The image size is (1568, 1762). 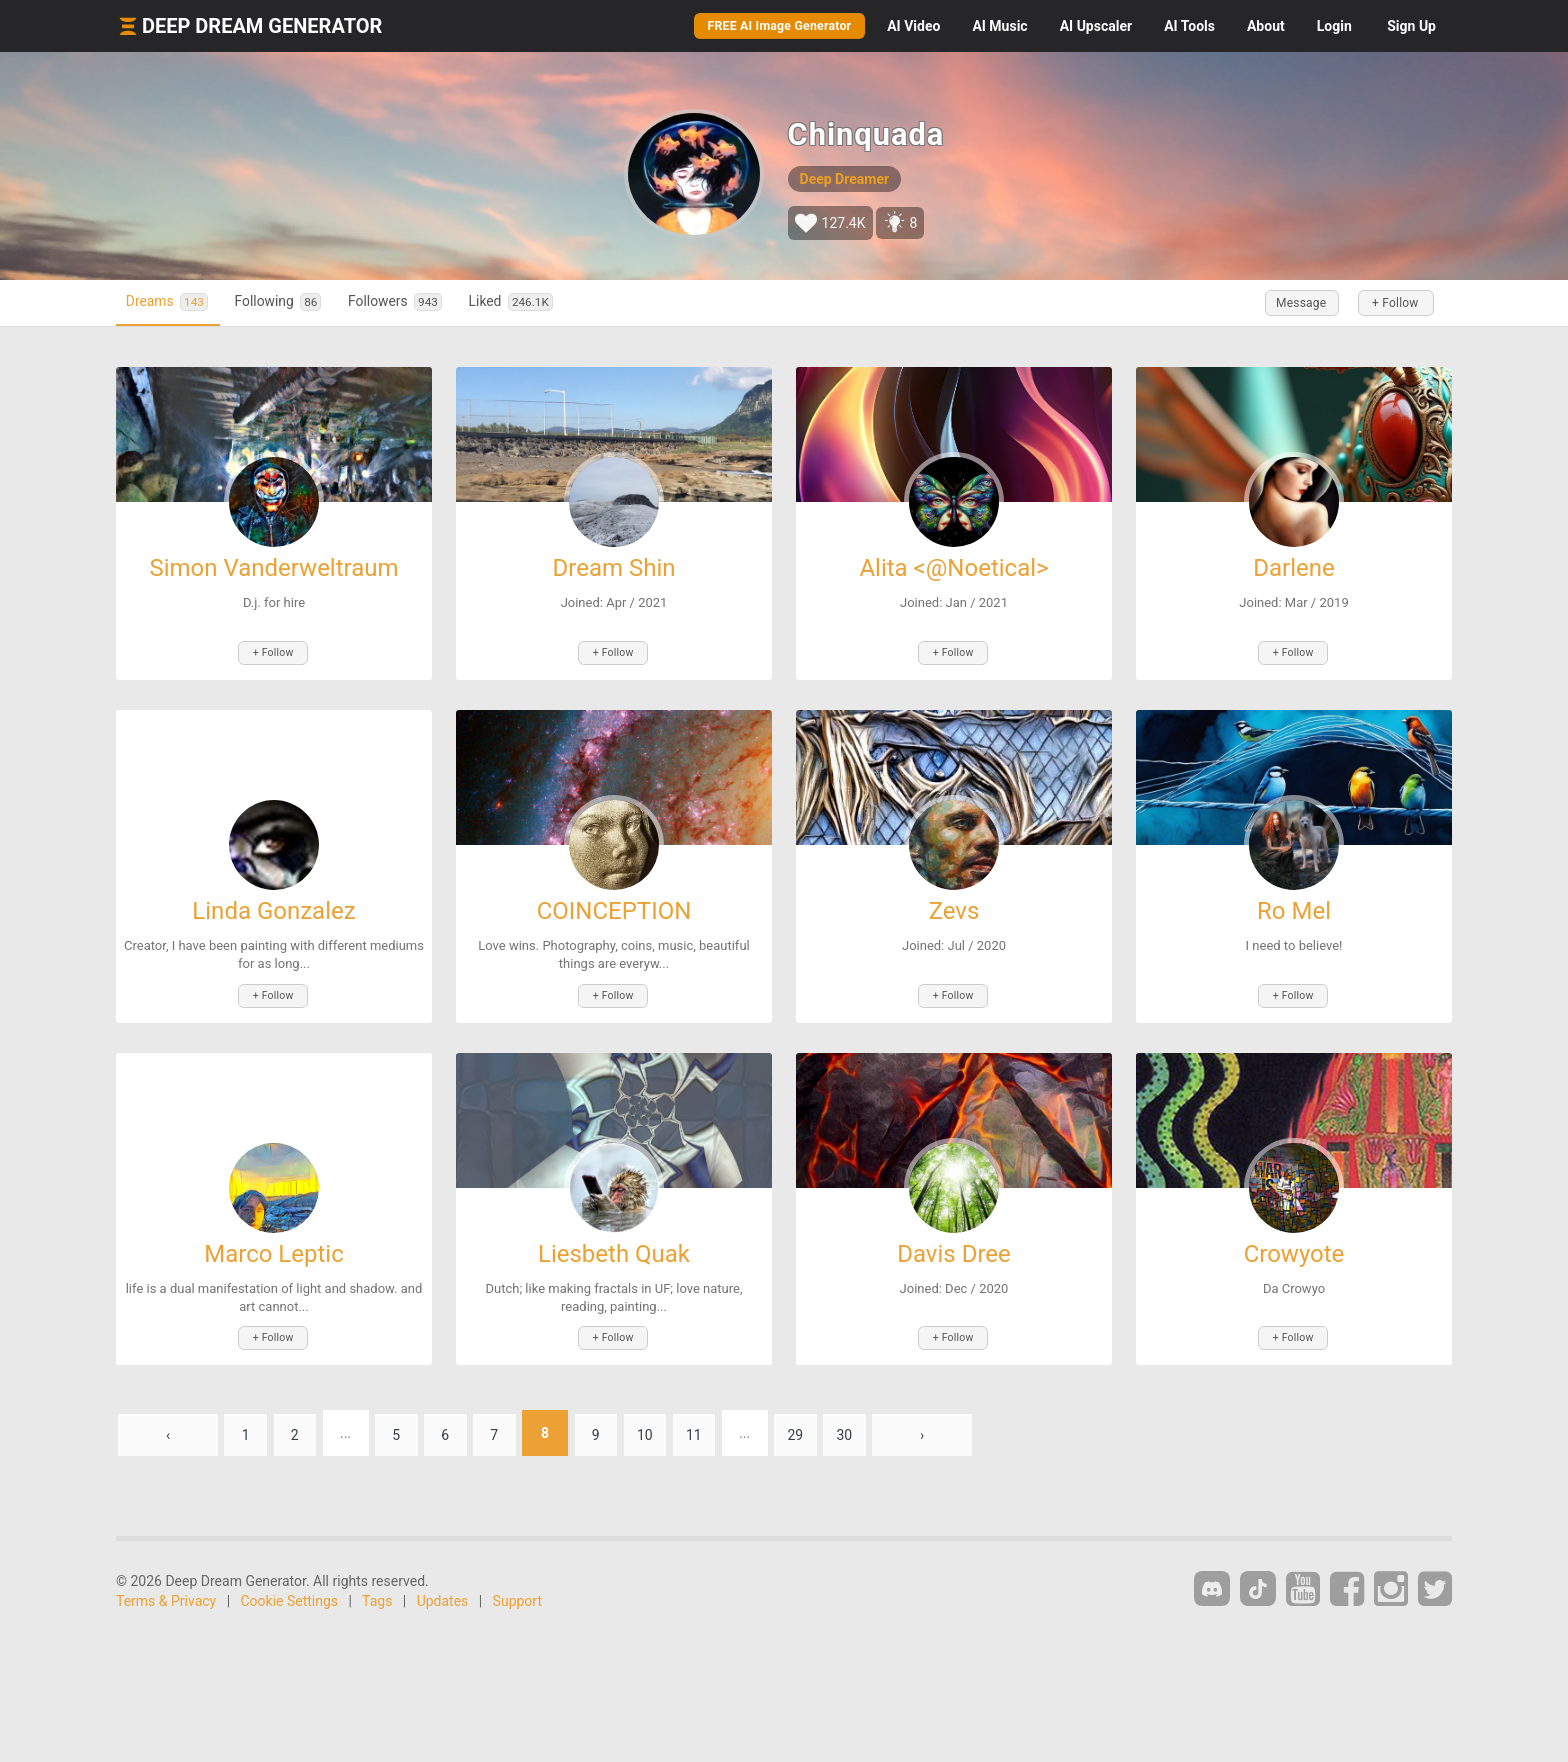 What do you see at coordinates (667, 1427) in the screenshot?
I see `10` at bounding box center [667, 1427].